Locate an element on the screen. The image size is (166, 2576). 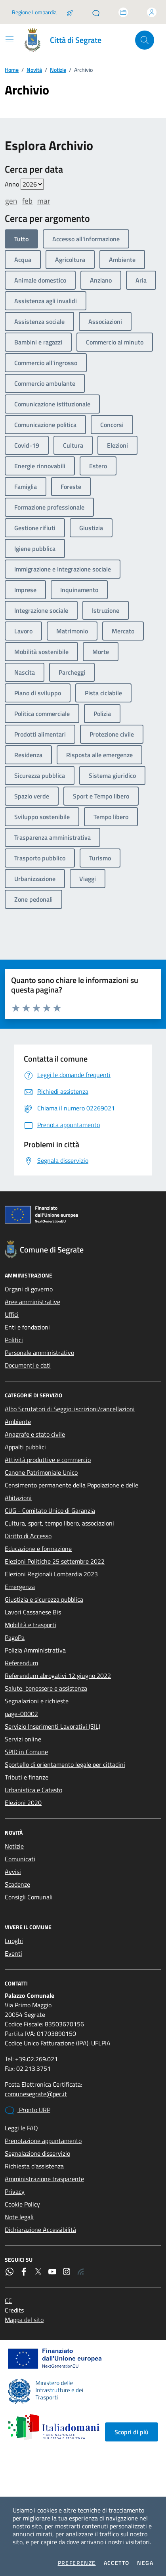
Scadenze is located at coordinates (17, 1884).